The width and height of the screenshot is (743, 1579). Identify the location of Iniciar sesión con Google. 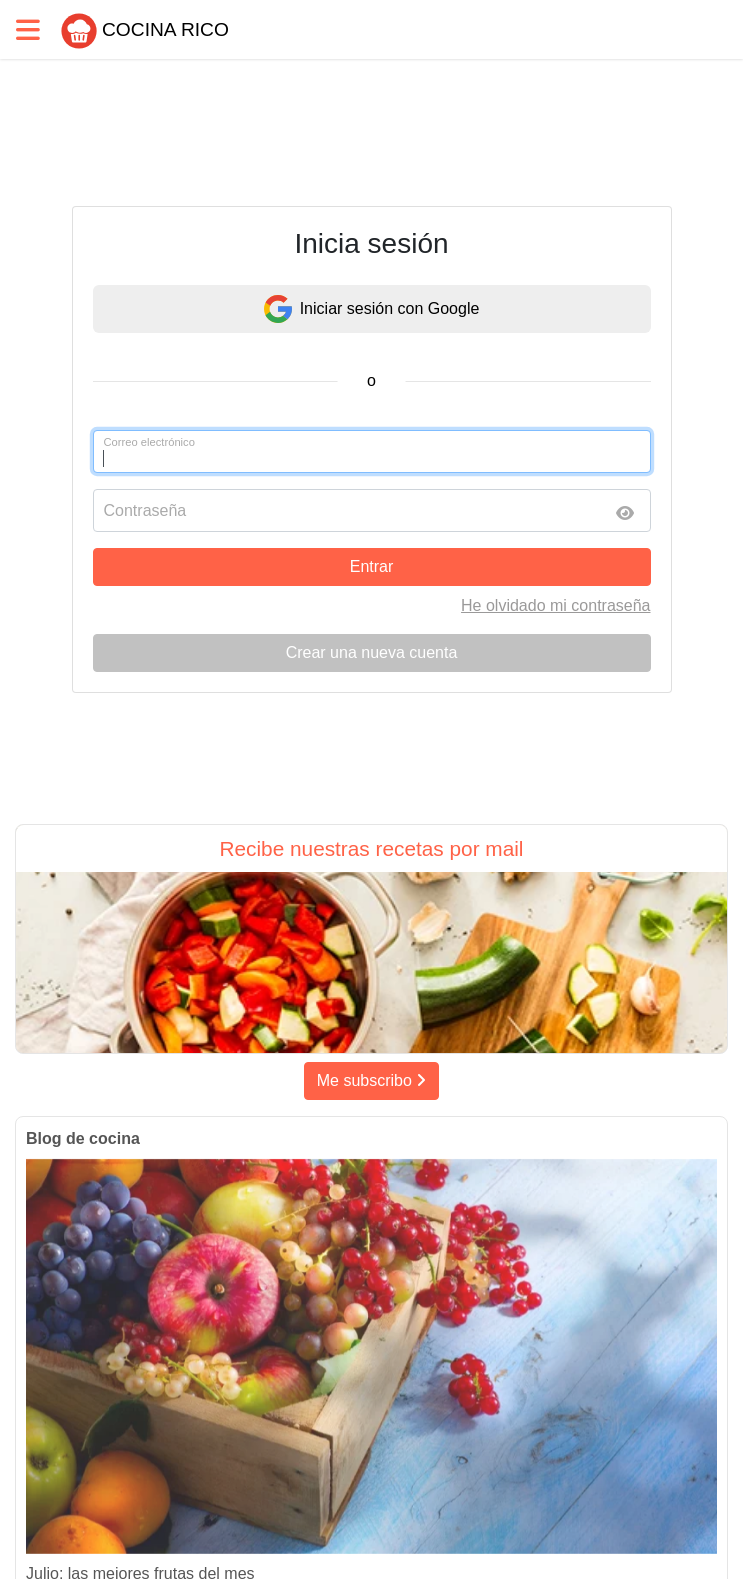
(372, 309).